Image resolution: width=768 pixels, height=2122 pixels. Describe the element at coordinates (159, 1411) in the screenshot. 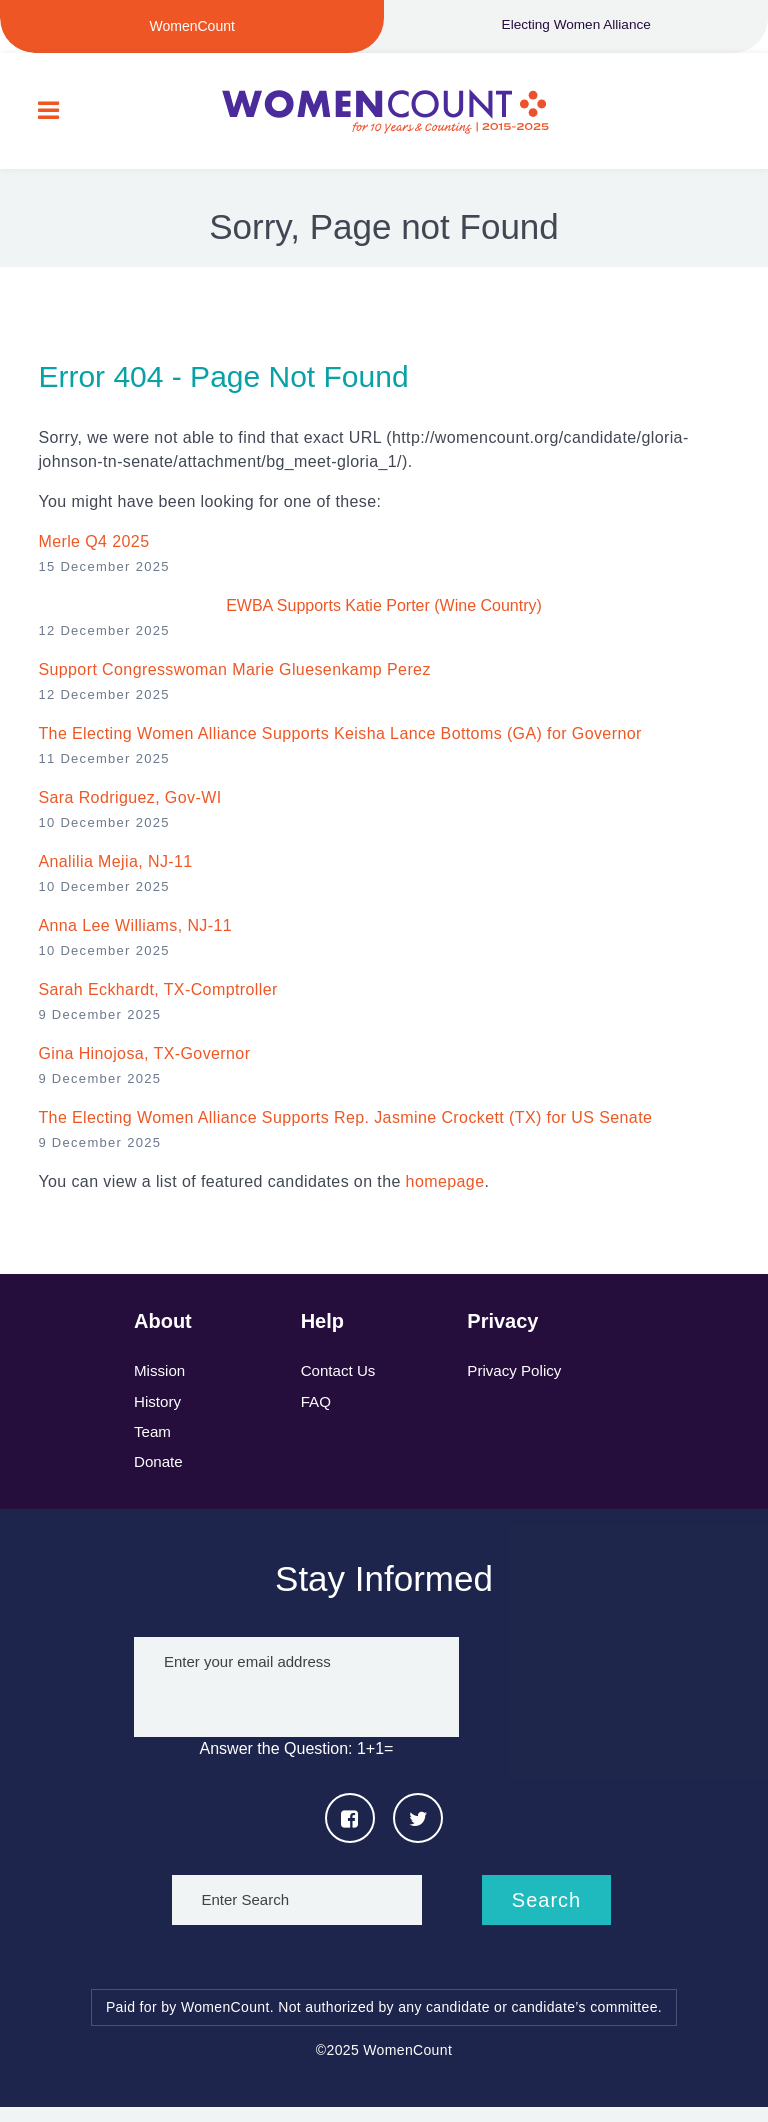

I see `History` at that location.